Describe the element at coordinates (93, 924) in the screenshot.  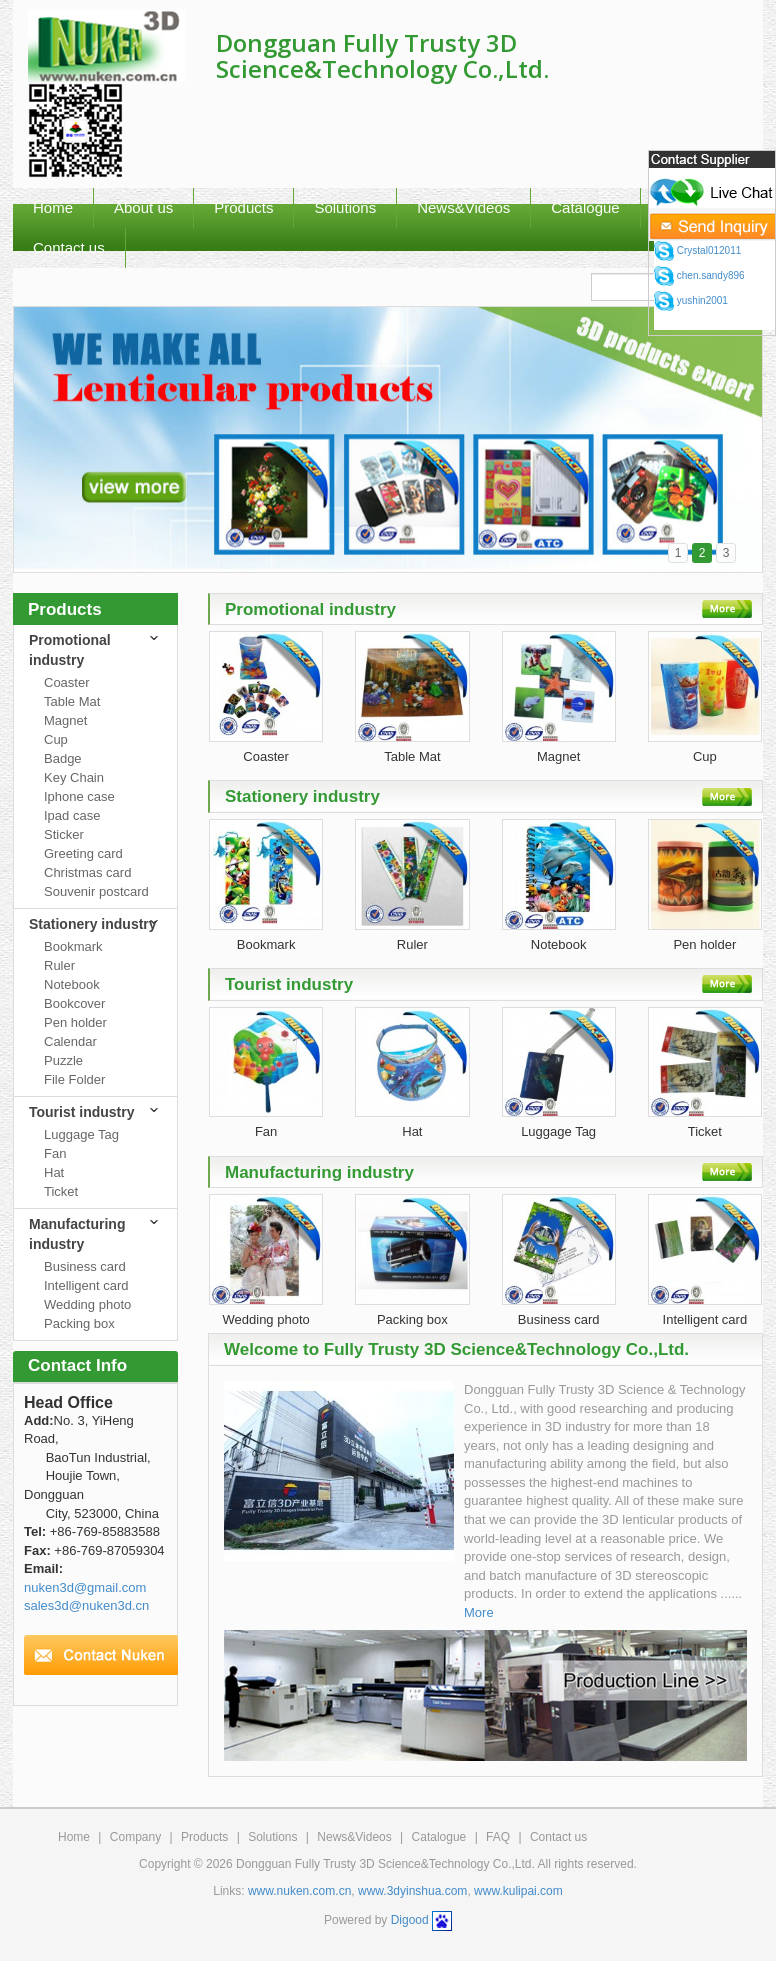
I see `Stationery industry` at that location.